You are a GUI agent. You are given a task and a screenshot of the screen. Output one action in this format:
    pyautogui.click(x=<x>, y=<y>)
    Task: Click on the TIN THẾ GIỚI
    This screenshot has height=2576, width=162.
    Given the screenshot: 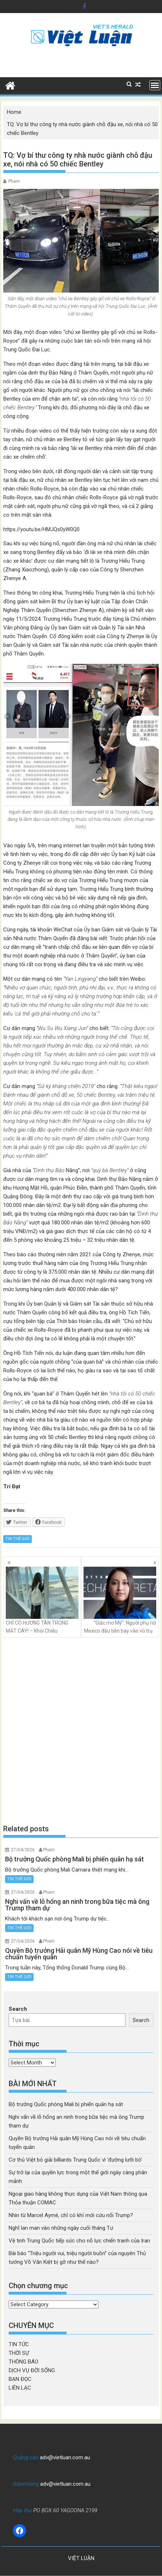 What is the action you would take?
    pyautogui.click(x=17, y=1539)
    